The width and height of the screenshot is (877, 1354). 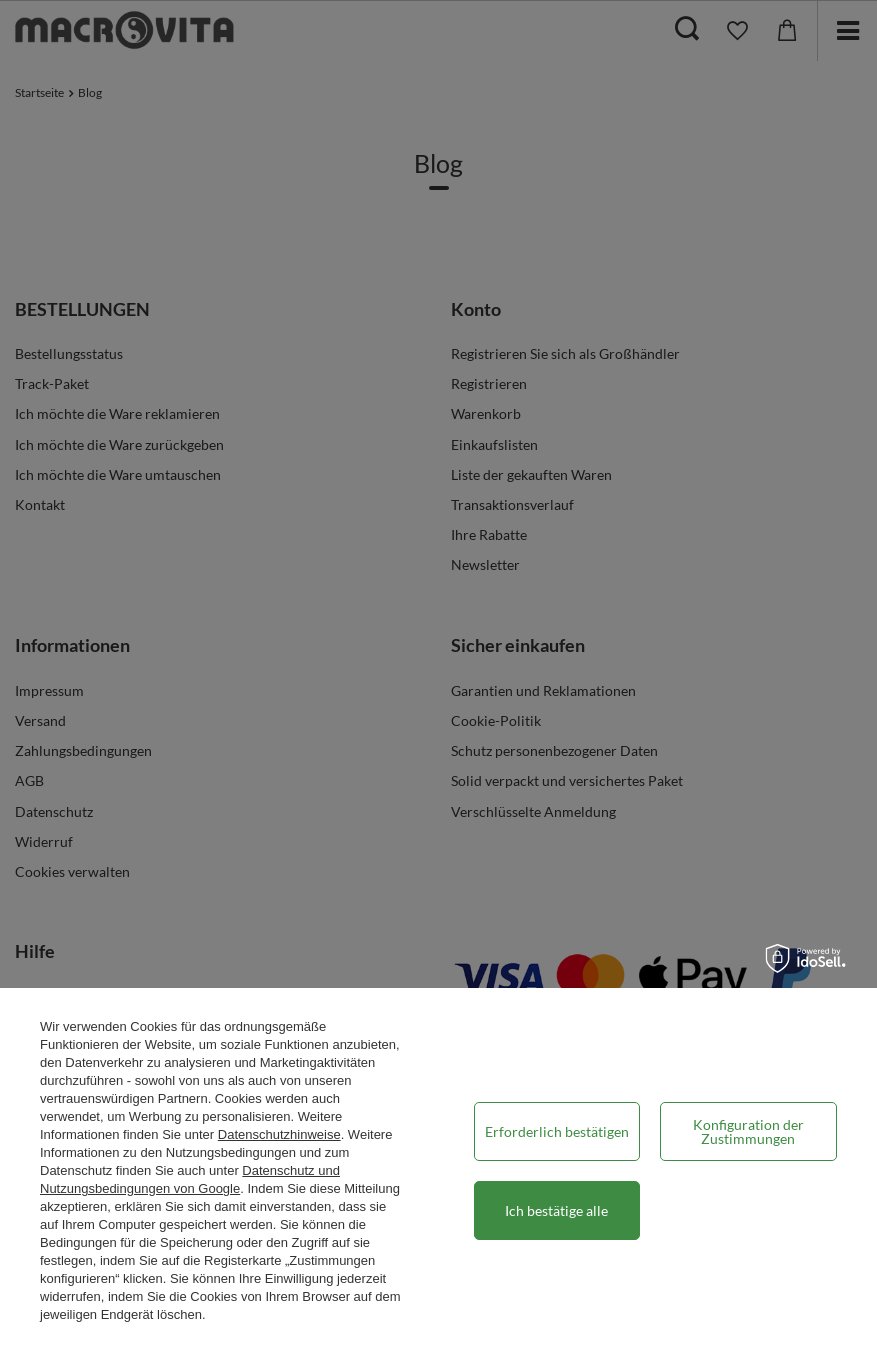 What do you see at coordinates (557, 1131) in the screenshot?
I see `Erforderlich bestätigen` at bounding box center [557, 1131].